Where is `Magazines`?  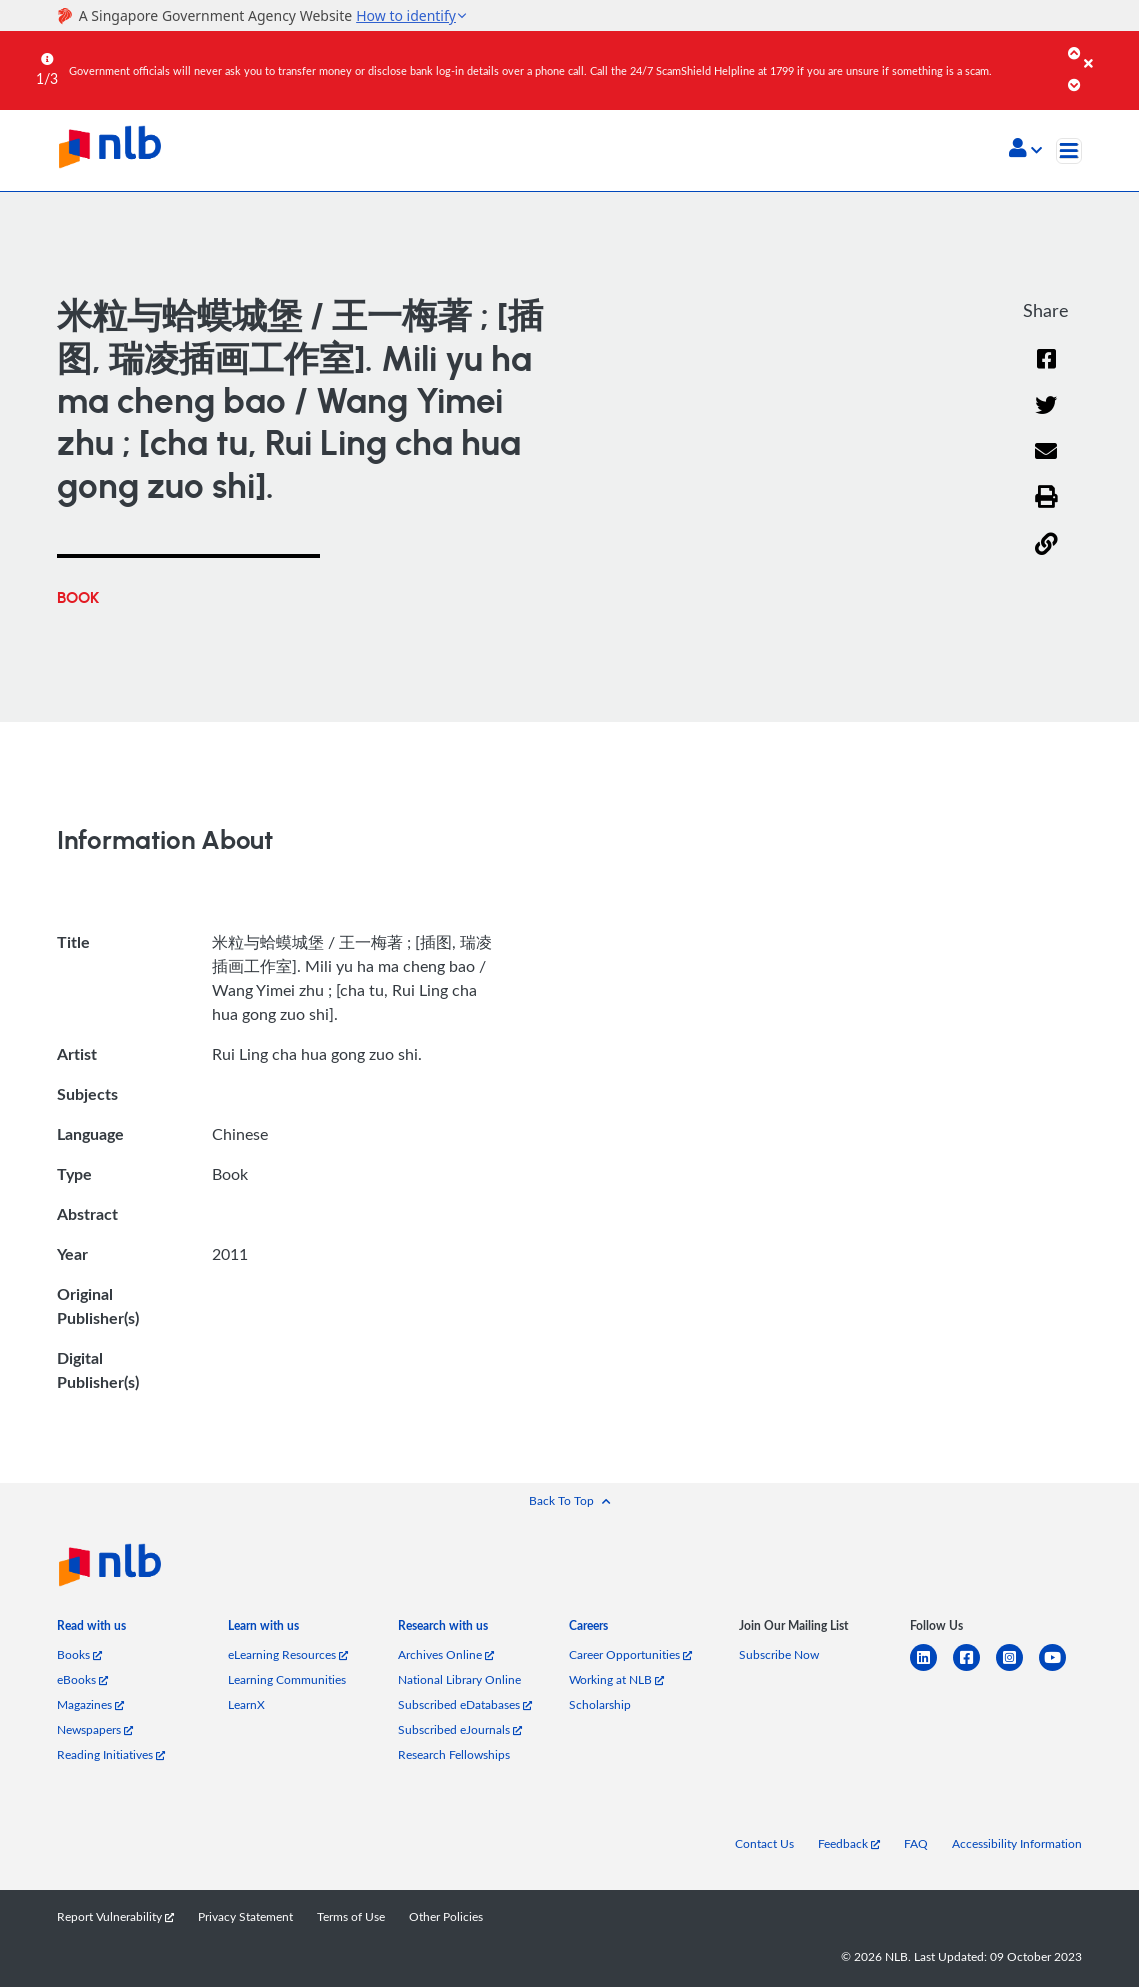
Magazines is located at coordinates (90, 1704).